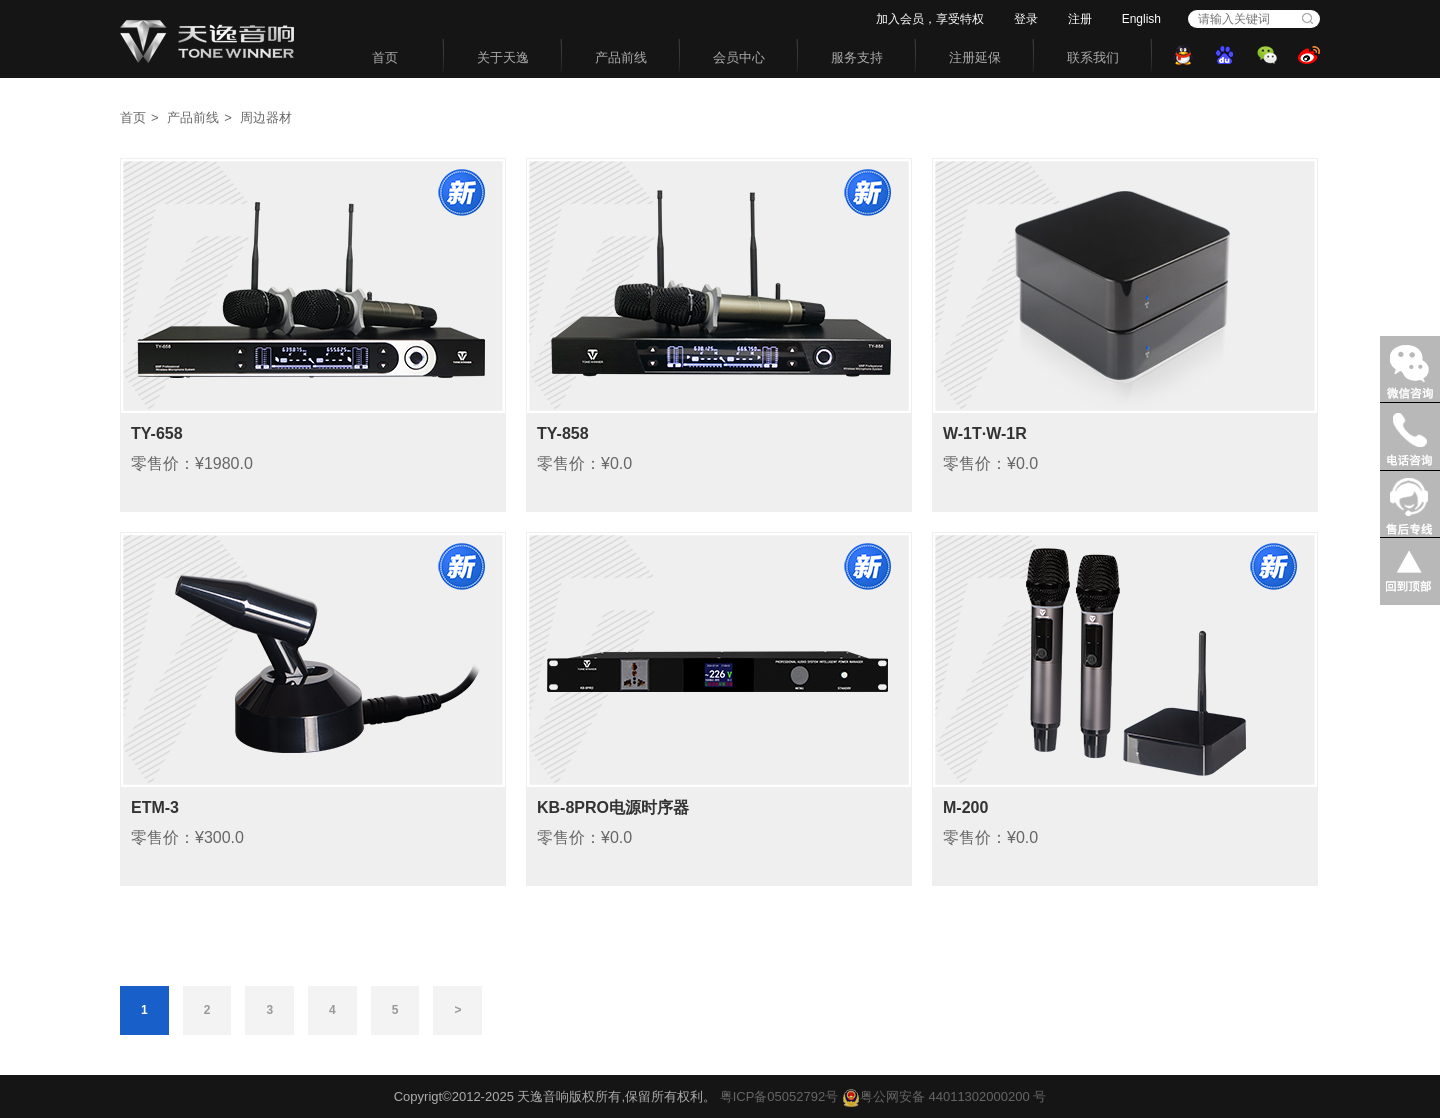 Image resolution: width=1440 pixels, height=1118 pixels. Describe the element at coordinates (739, 57) in the screenshot. I see `会员中心` at that location.